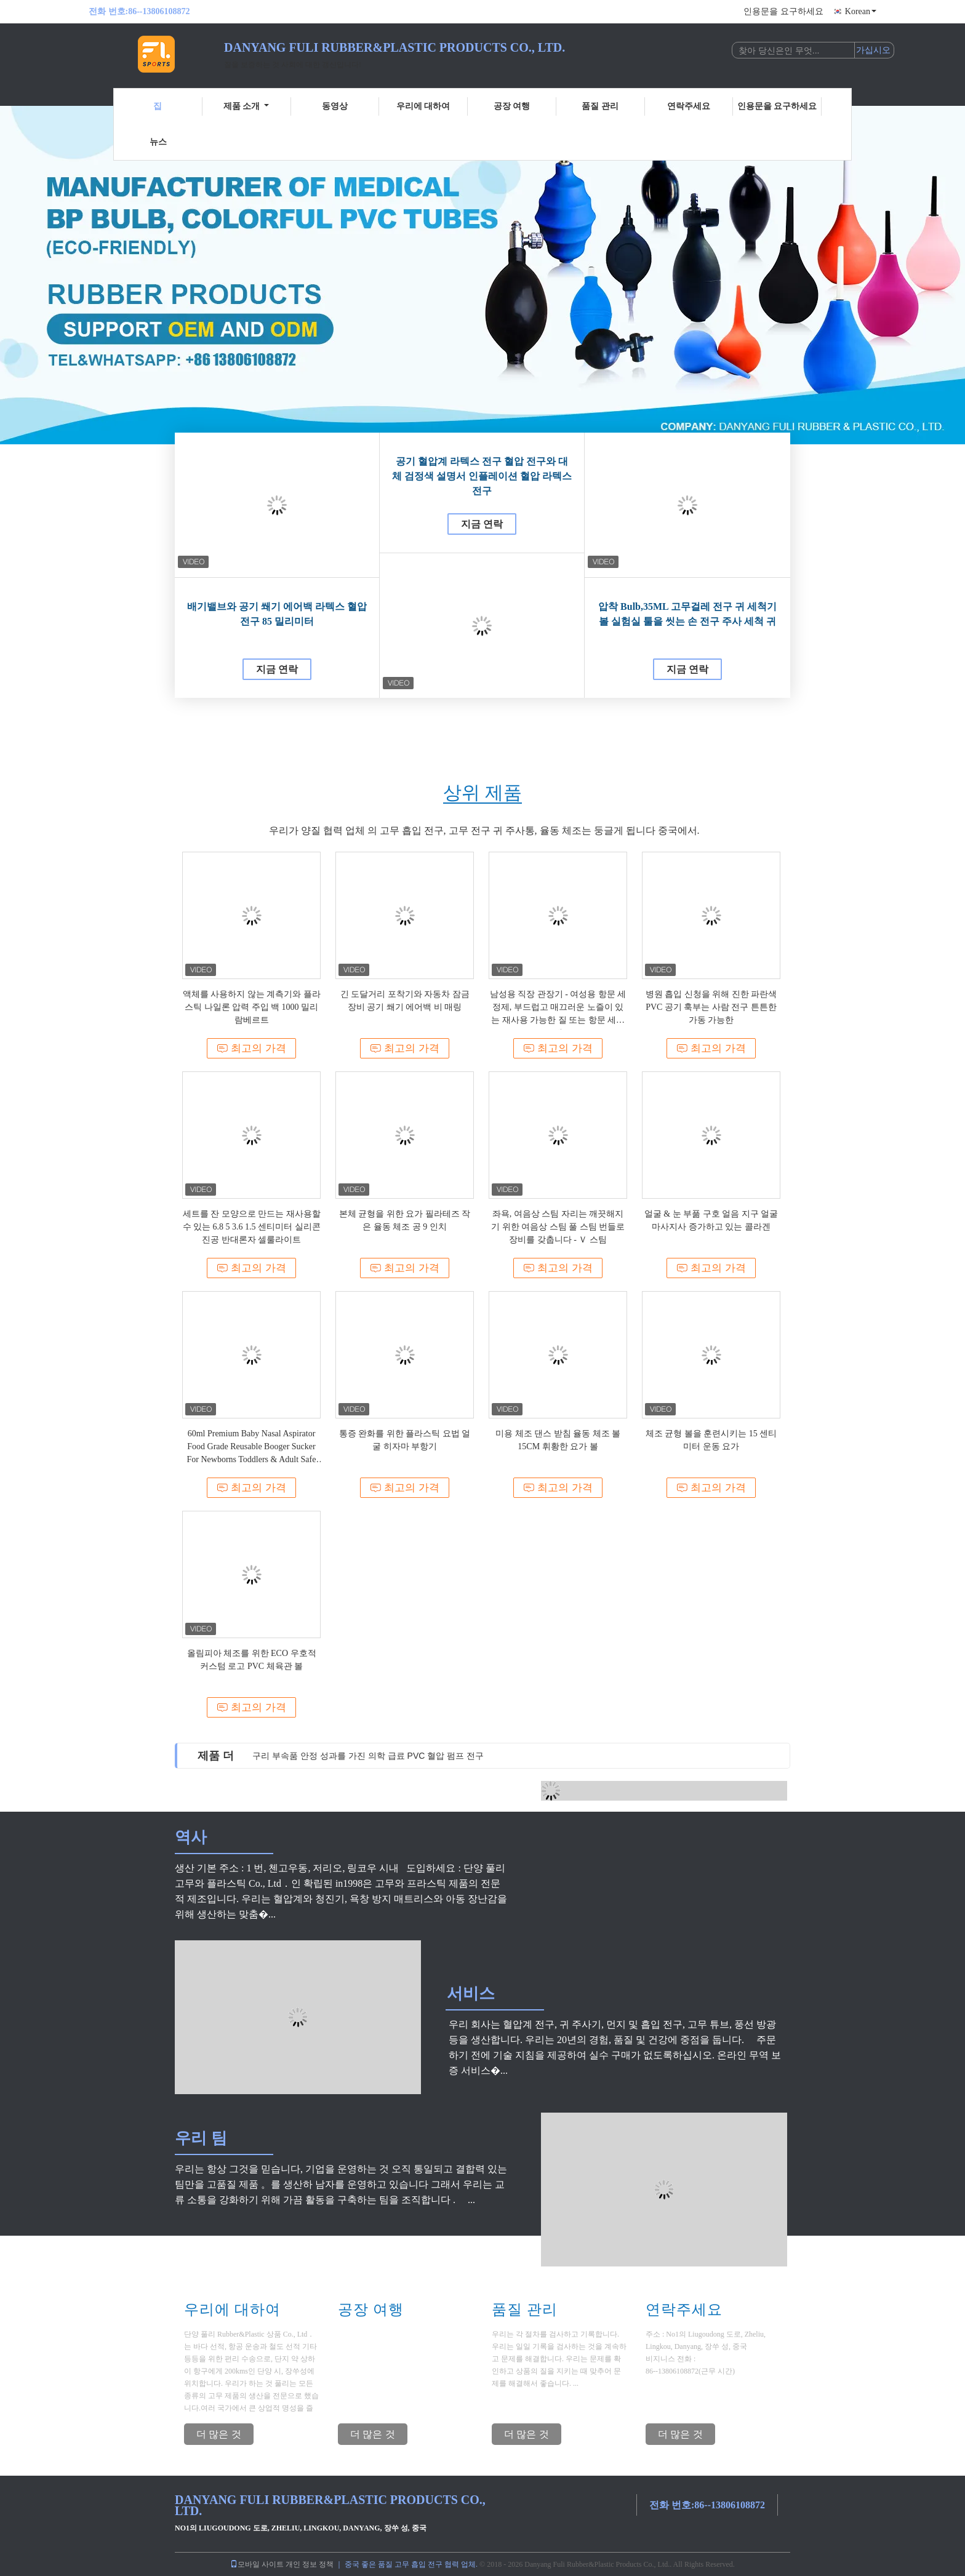 Image resolution: width=965 pixels, height=2576 pixels. Describe the element at coordinates (688, 106) in the screenshot. I see `연락주세요` at that location.